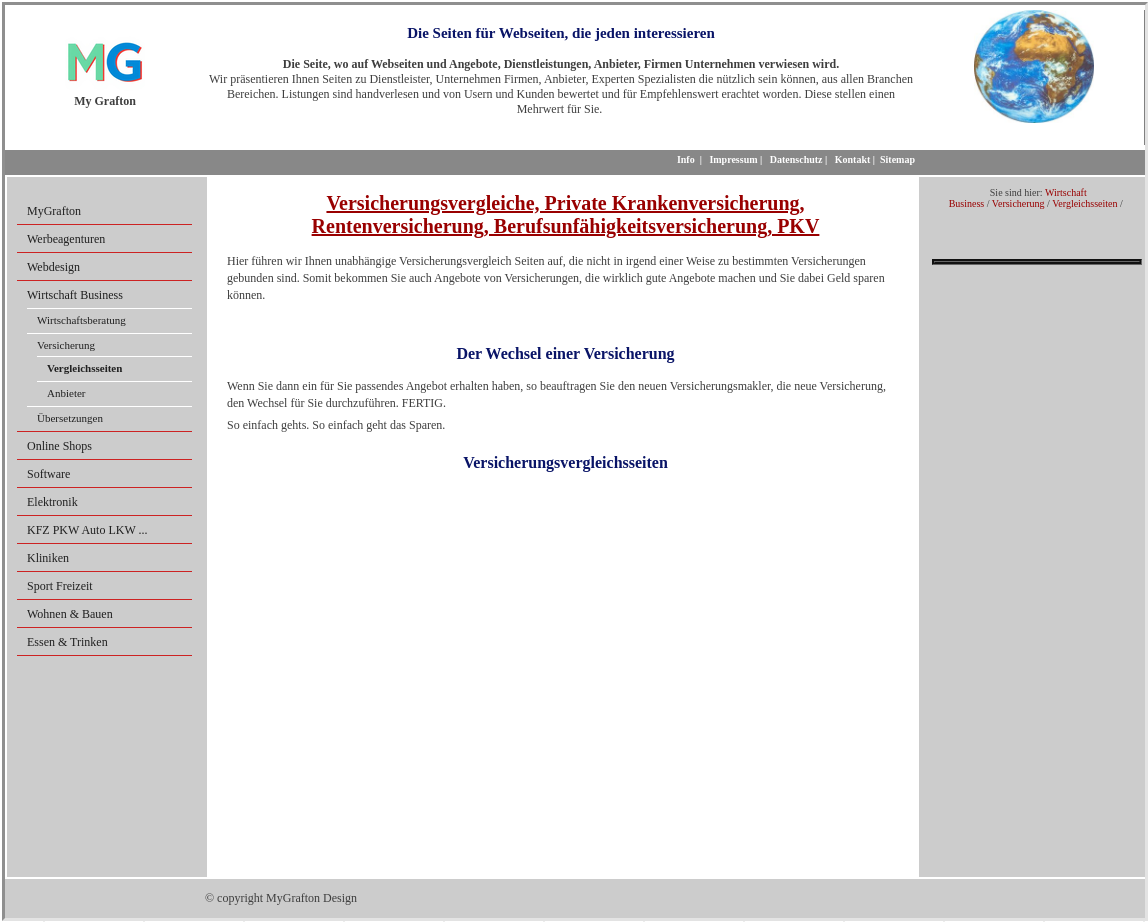 The width and height of the screenshot is (1148, 923). I want to click on Wohnen & Bauen, so click(70, 614).